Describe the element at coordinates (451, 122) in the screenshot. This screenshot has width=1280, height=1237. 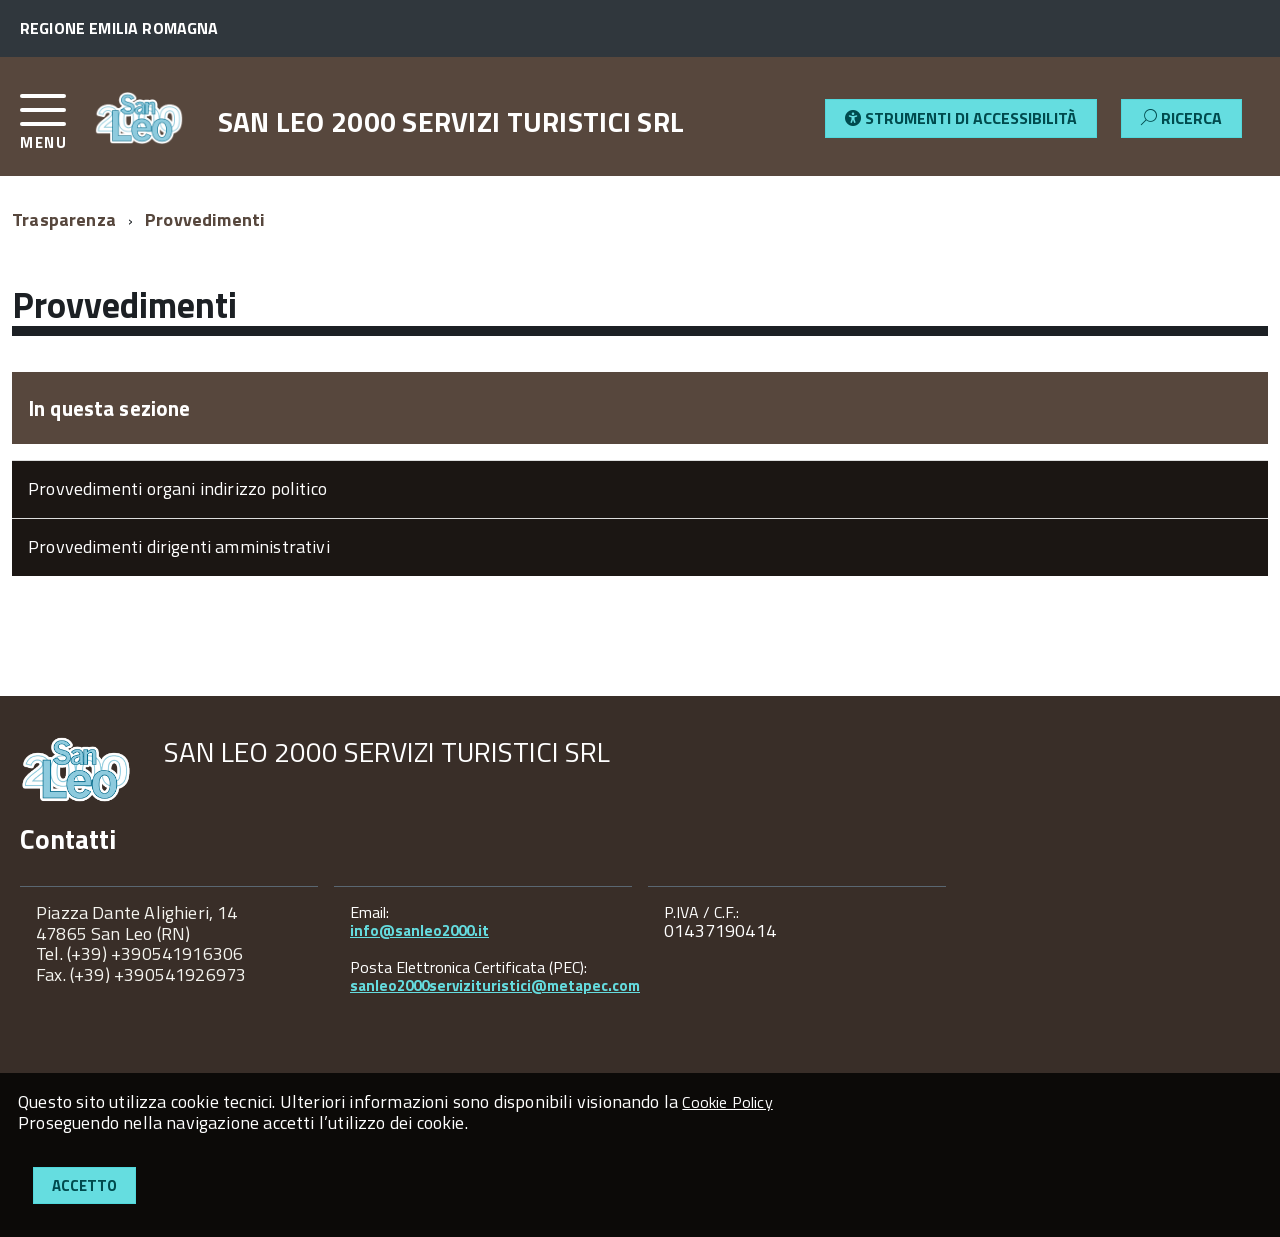
I see `SAN LEO 2000 SERVIZI TURISTICI SRL` at that location.